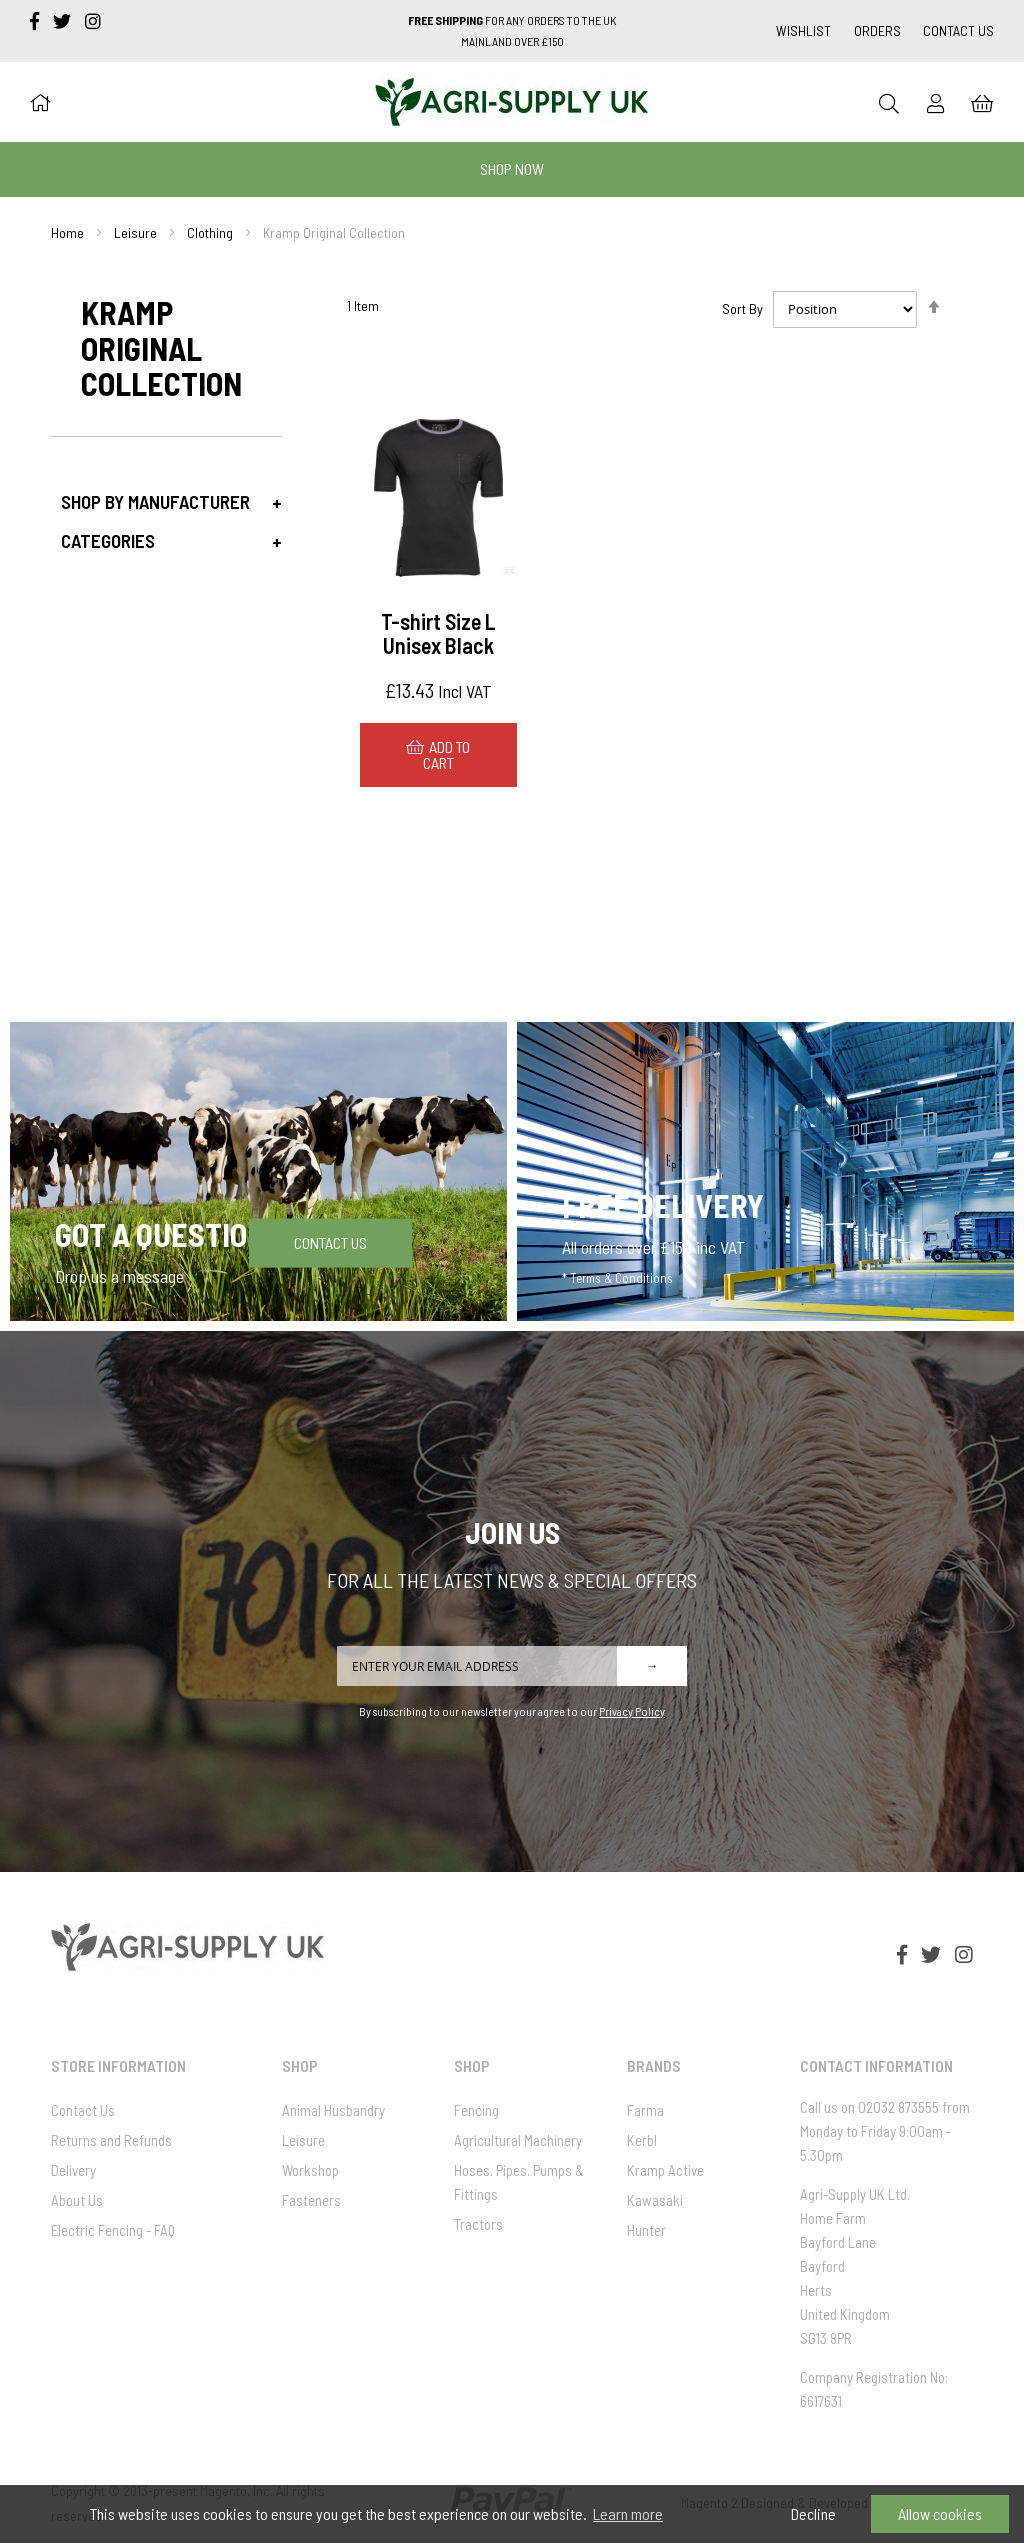 The height and width of the screenshot is (2543, 1024). I want to click on Kawasaki, so click(655, 2200).